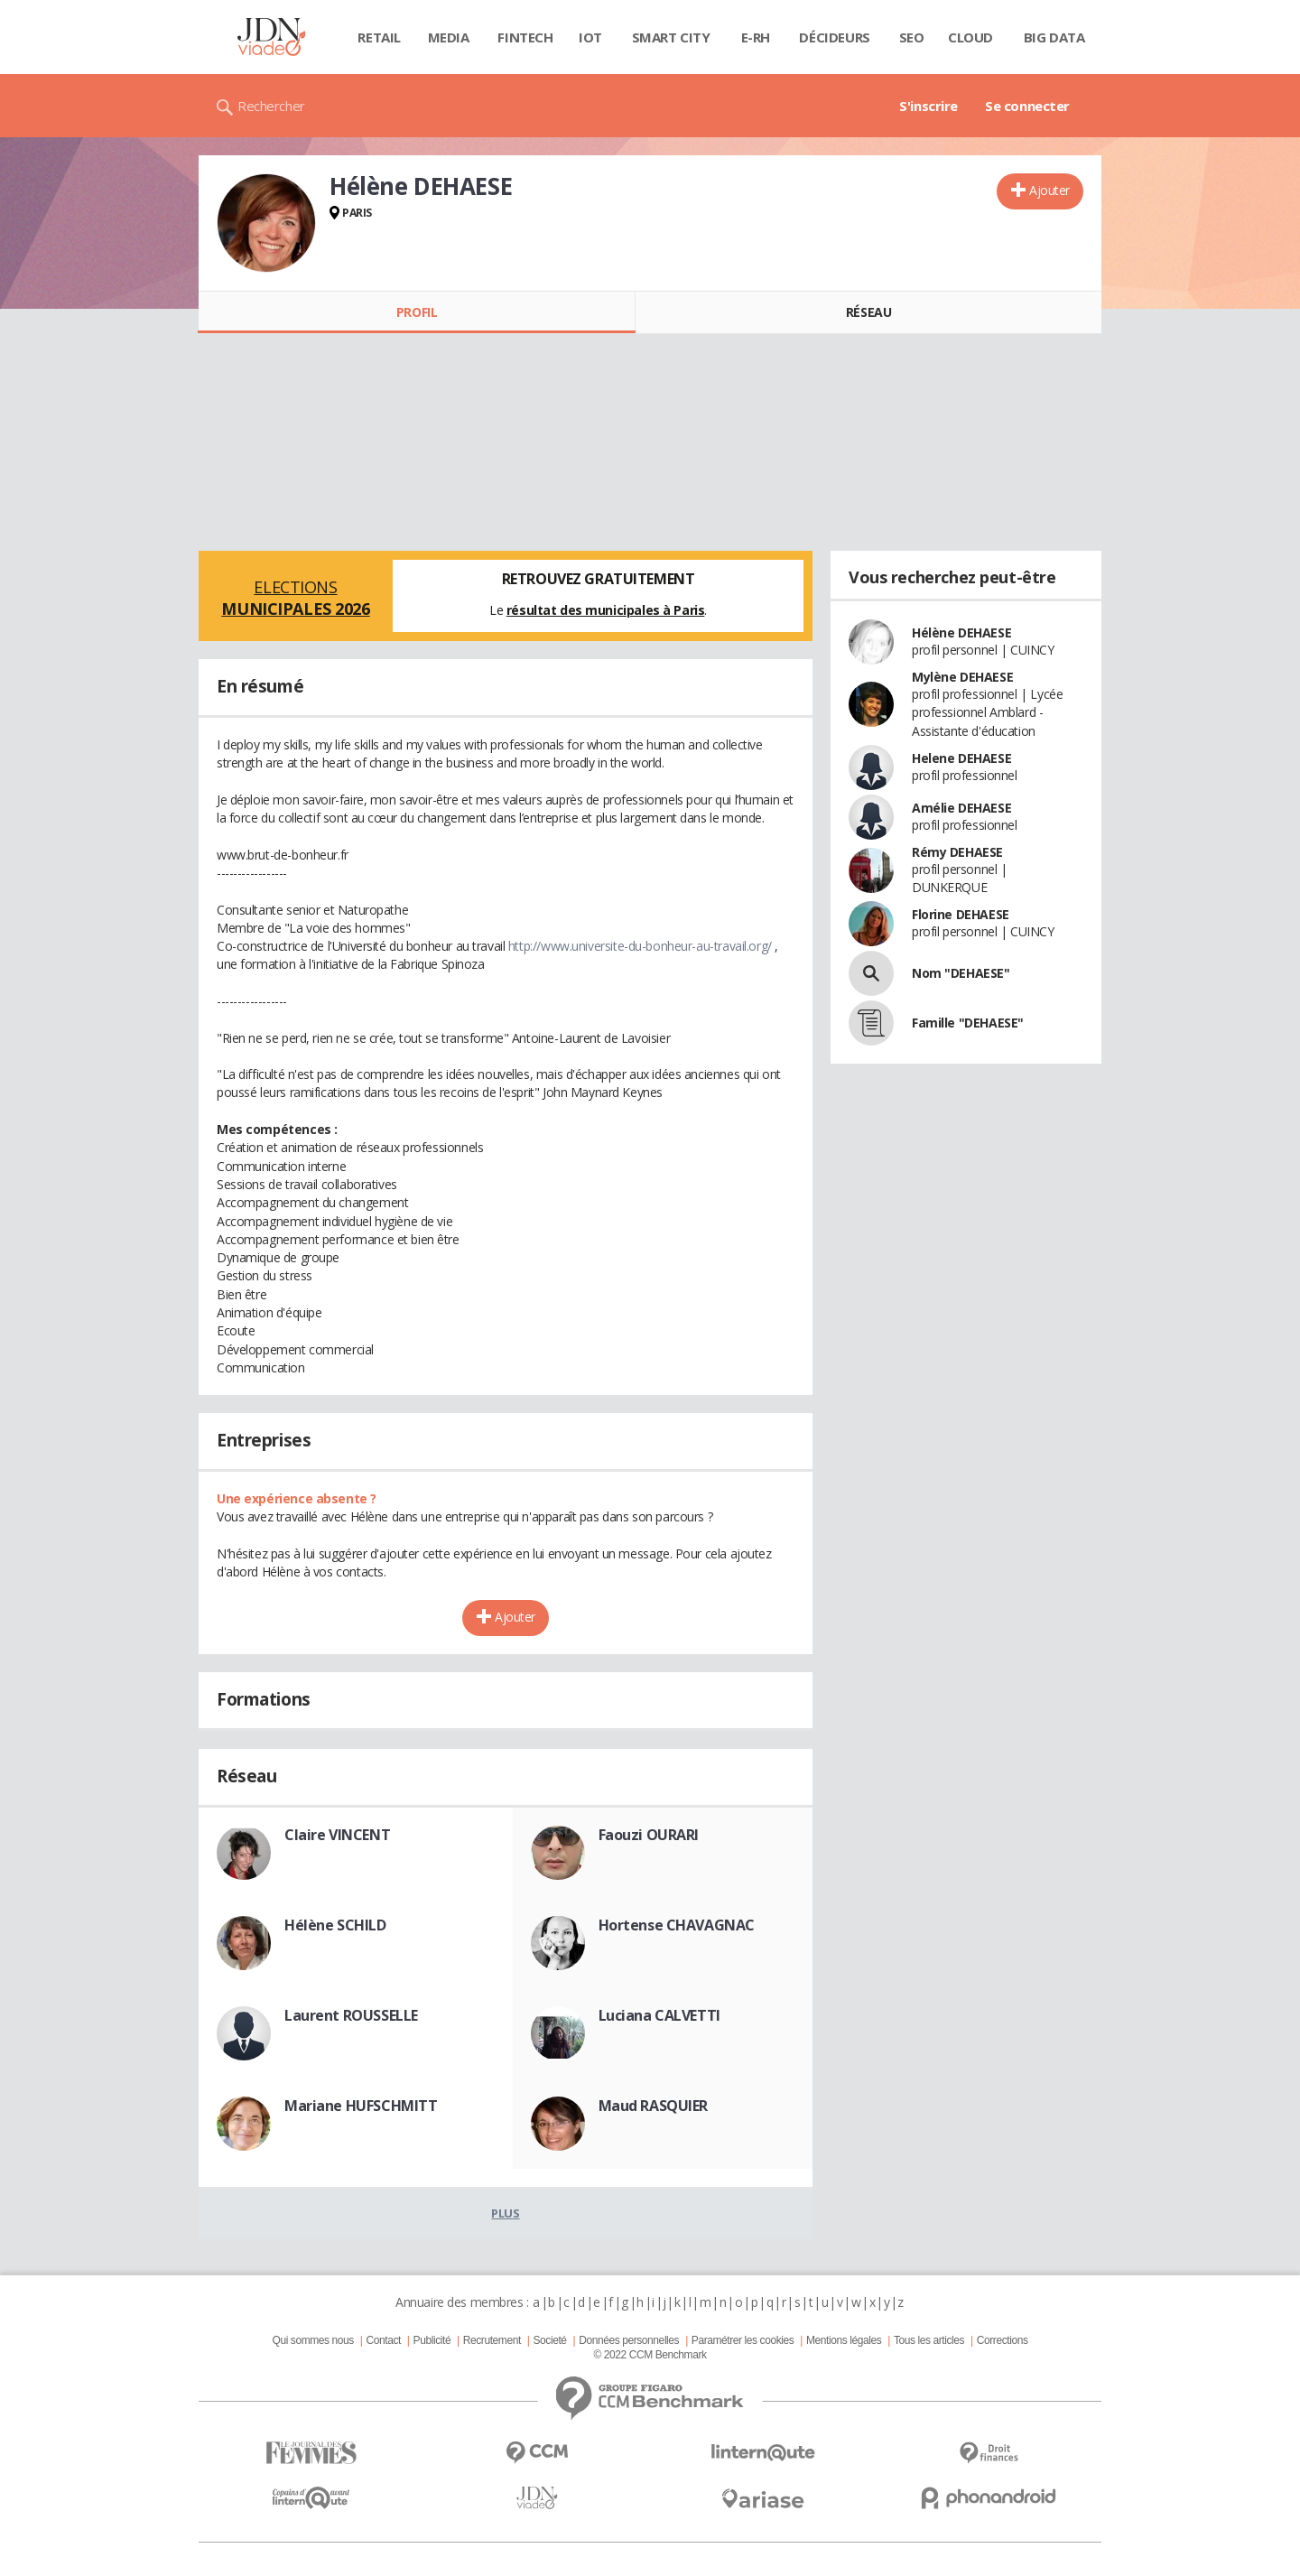 This screenshot has width=1300, height=2576. Describe the element at coordinates (605, 609) in the screenshot. I see `résultat des municipales à Paris` at that location.